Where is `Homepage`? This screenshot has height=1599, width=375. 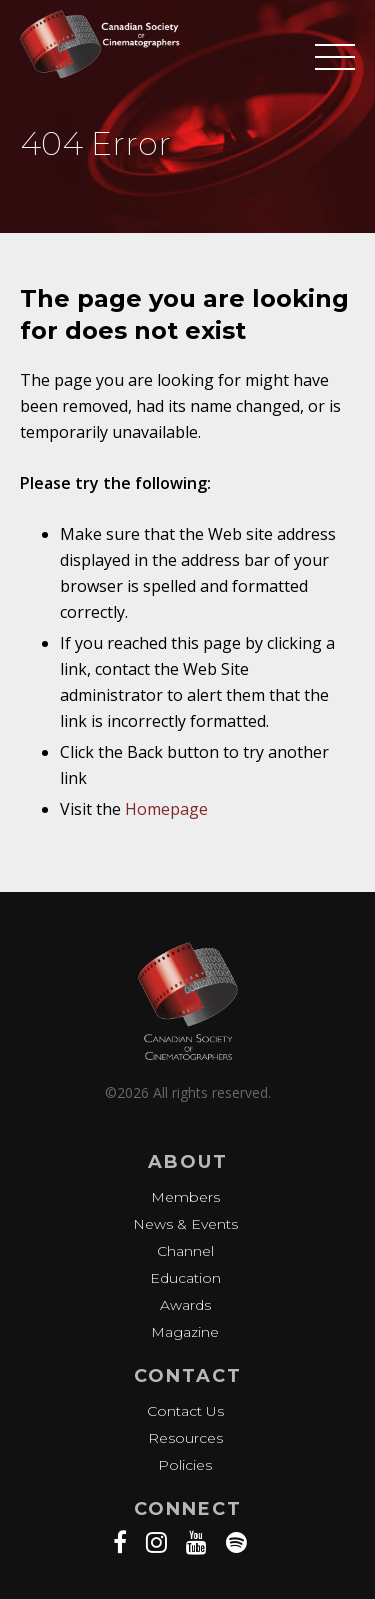
Homepage is located at coordinates (166, 809).